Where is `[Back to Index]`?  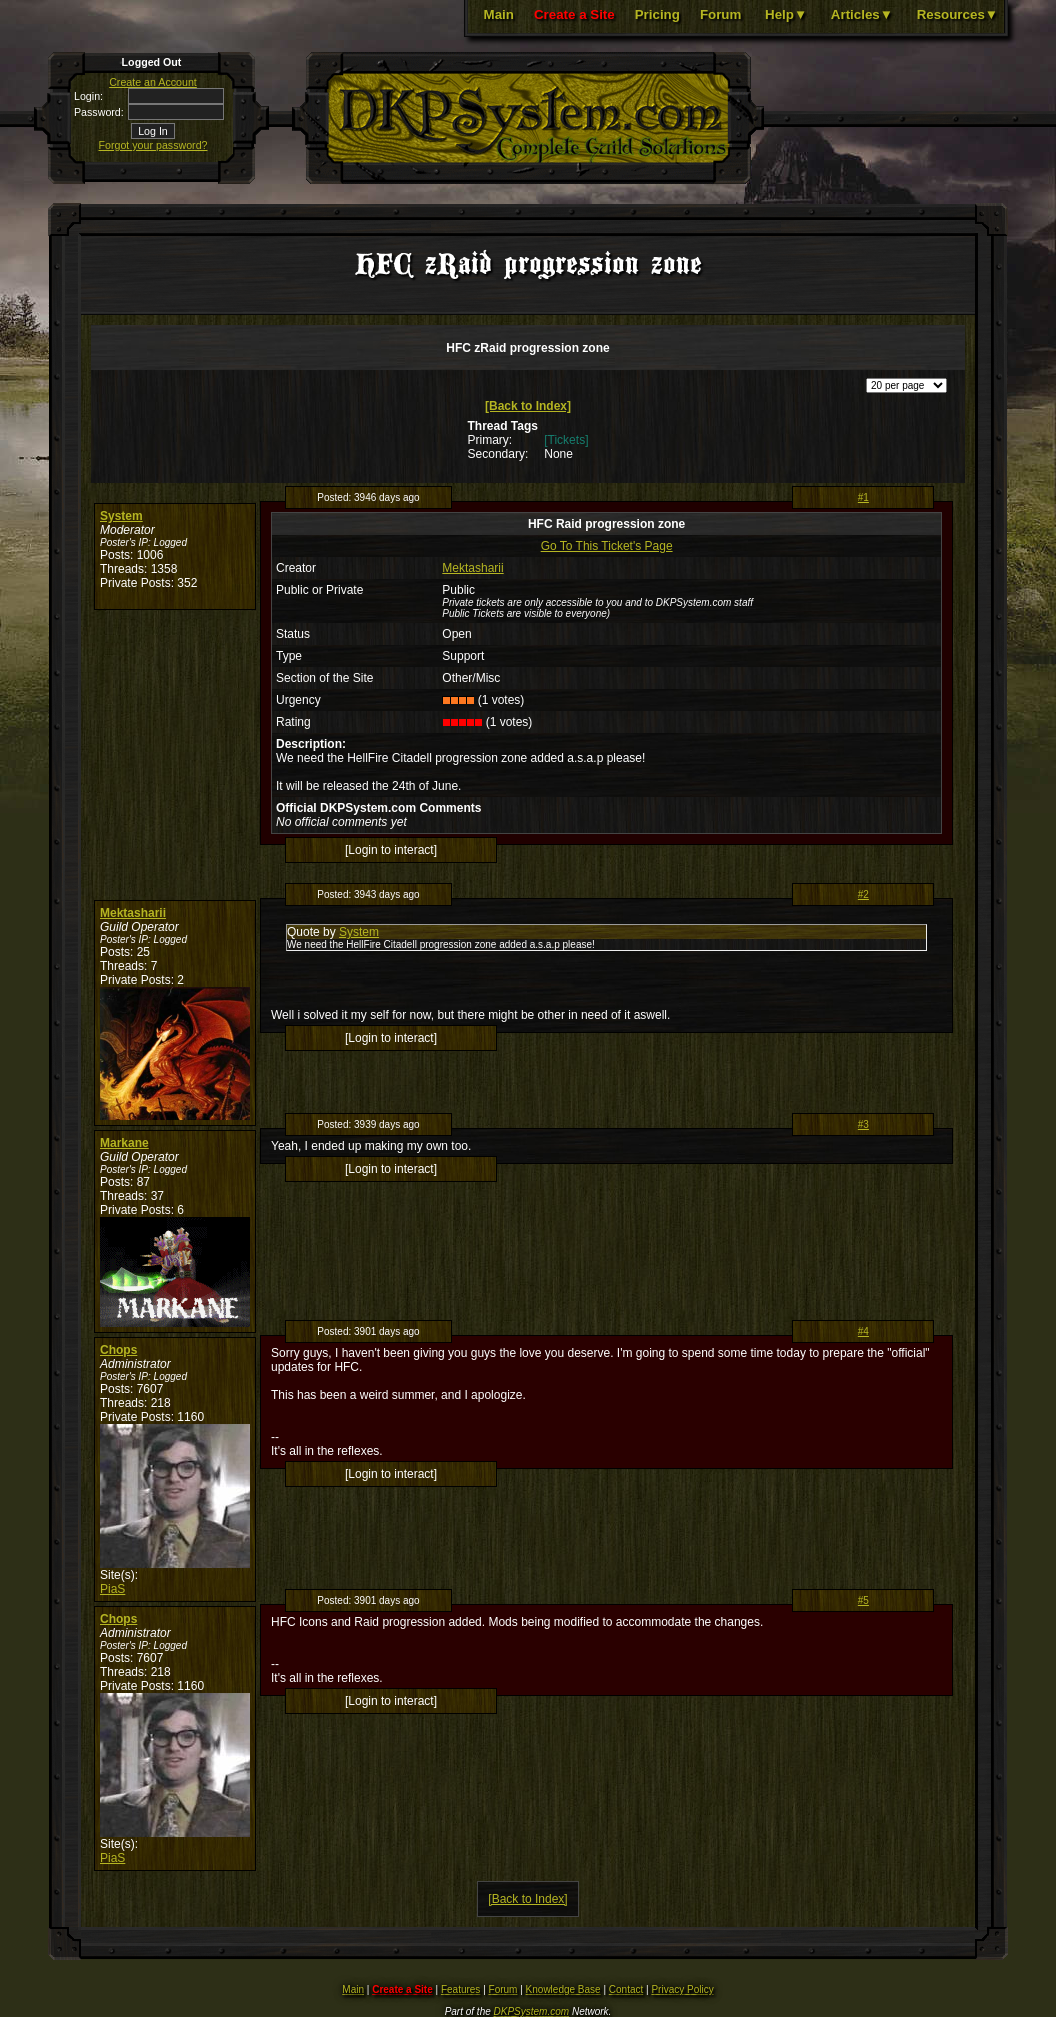
[Back to Index] is located at coordinates (528, 406).